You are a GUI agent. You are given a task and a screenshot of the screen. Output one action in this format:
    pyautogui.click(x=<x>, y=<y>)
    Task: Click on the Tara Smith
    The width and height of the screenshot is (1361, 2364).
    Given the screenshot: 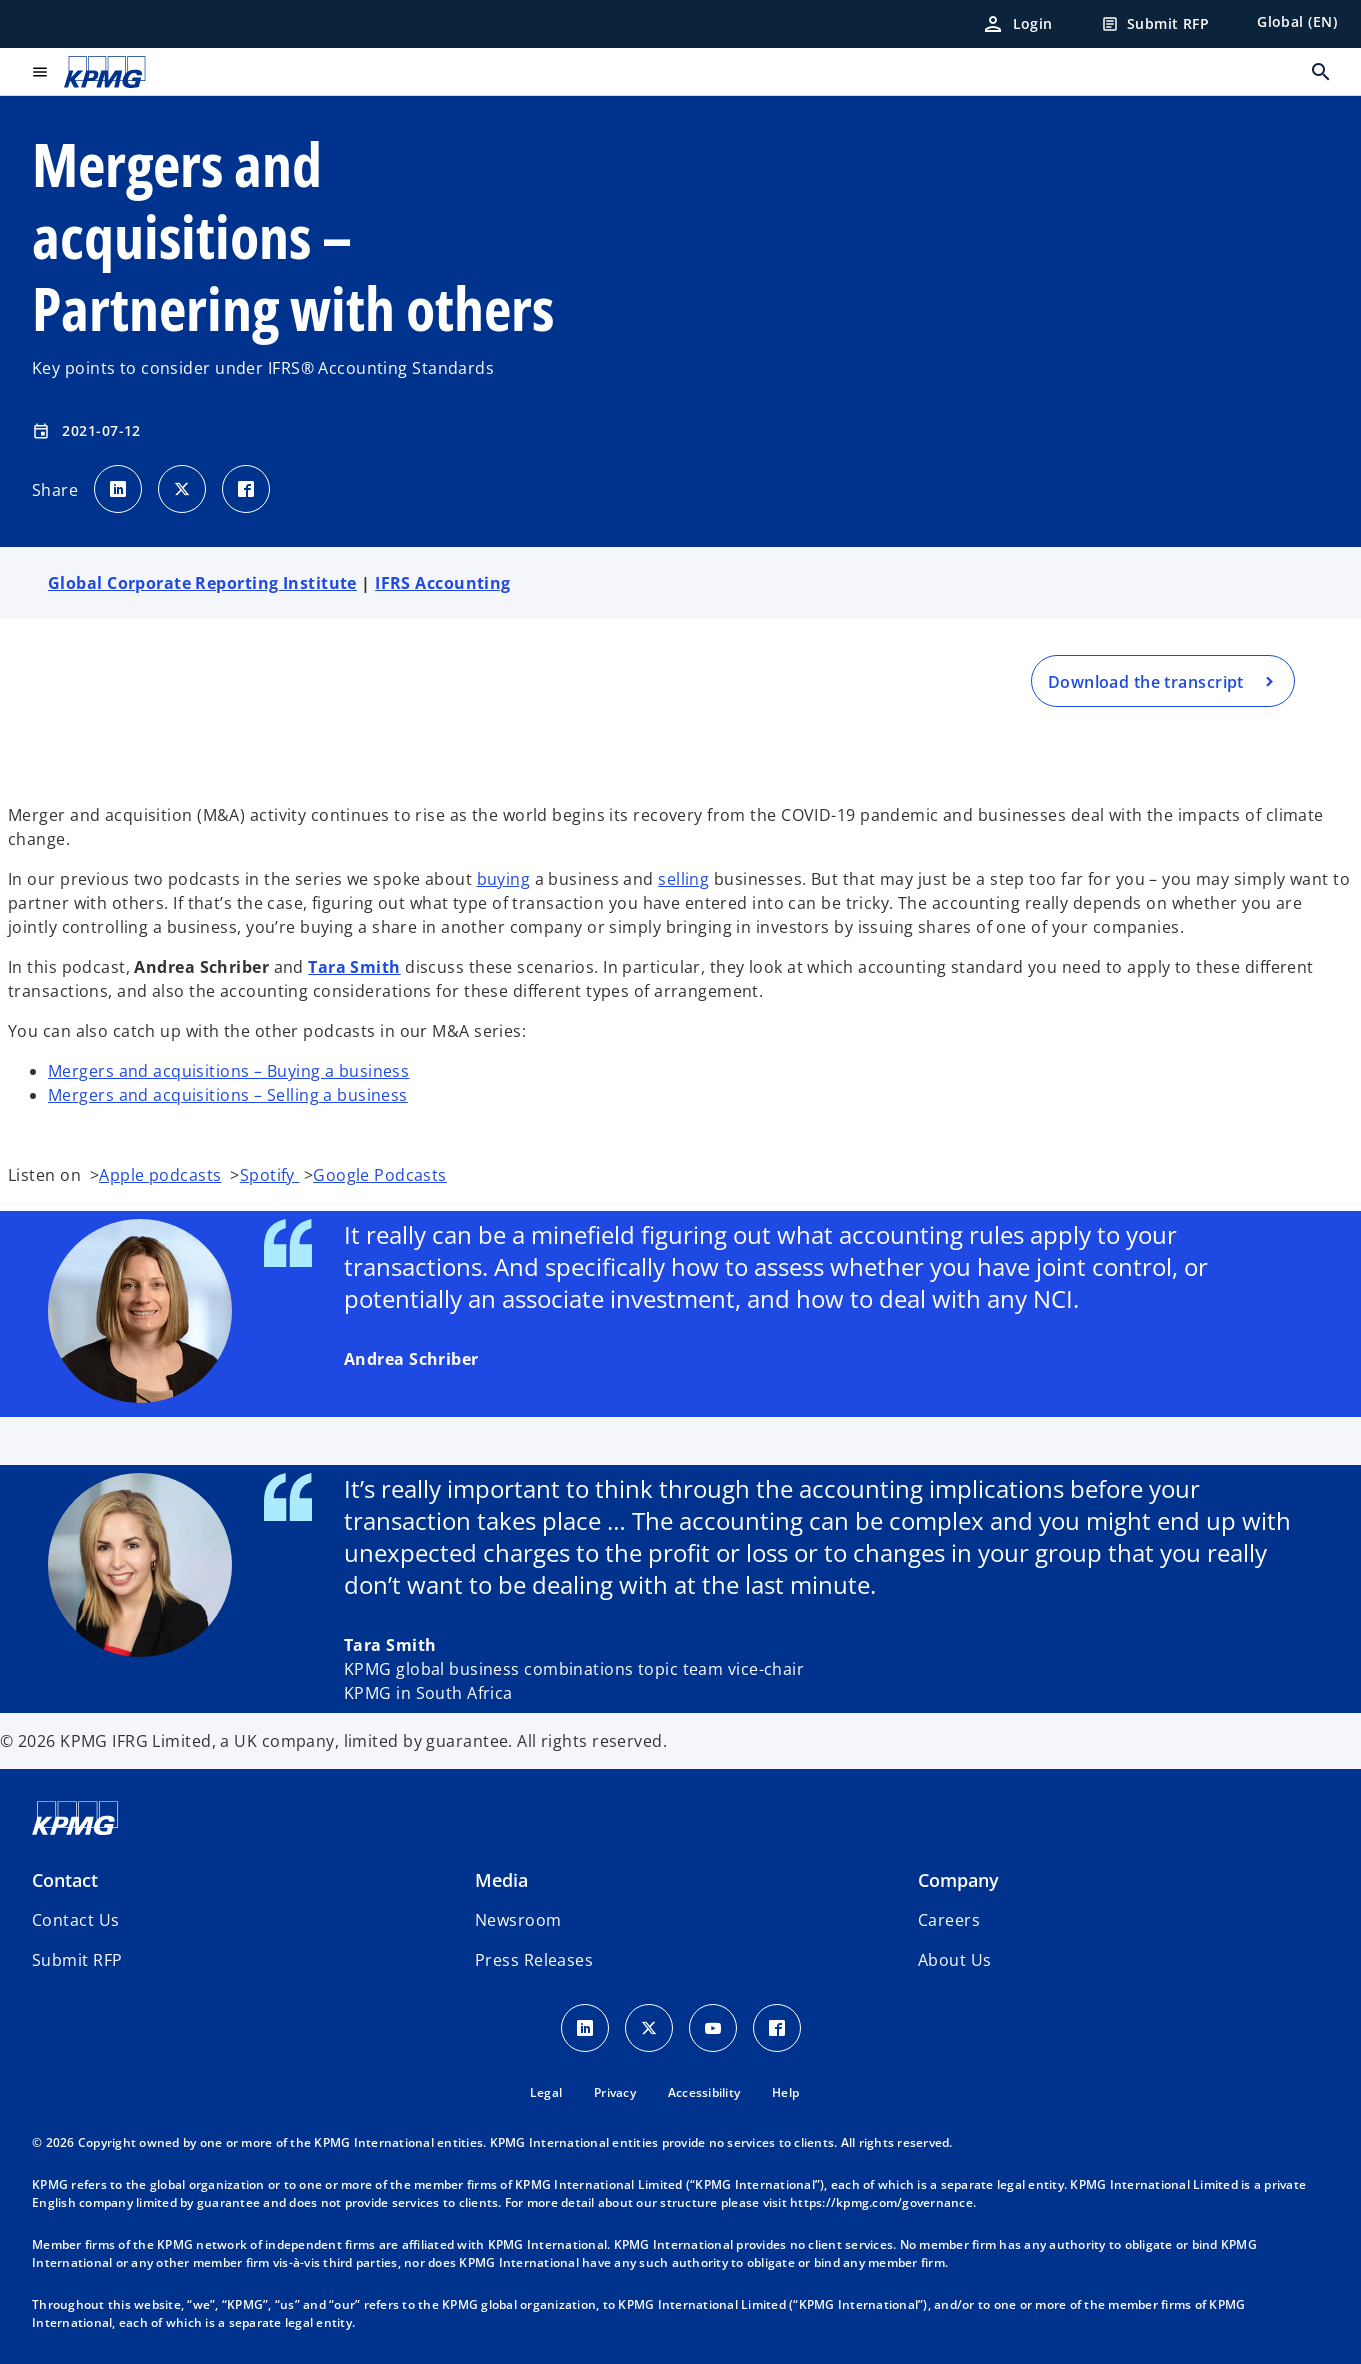 What is the action you would take?
    pyautogui.click(x=354, y=967)
    